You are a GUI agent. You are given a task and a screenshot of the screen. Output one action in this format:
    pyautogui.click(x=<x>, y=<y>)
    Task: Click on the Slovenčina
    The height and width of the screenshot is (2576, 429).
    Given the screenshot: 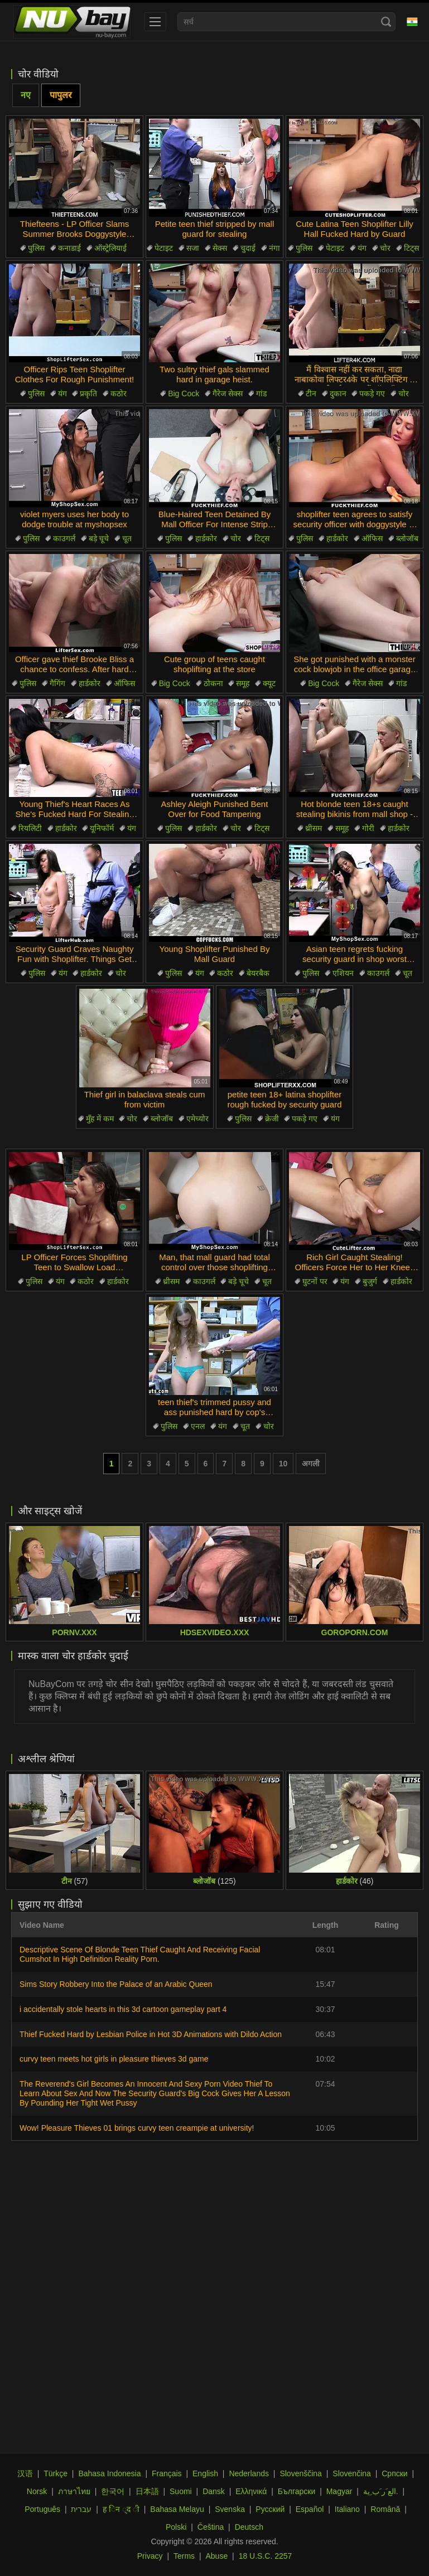 What is the action you would take?
    pyautogui.click(x=351, y=2473)
    